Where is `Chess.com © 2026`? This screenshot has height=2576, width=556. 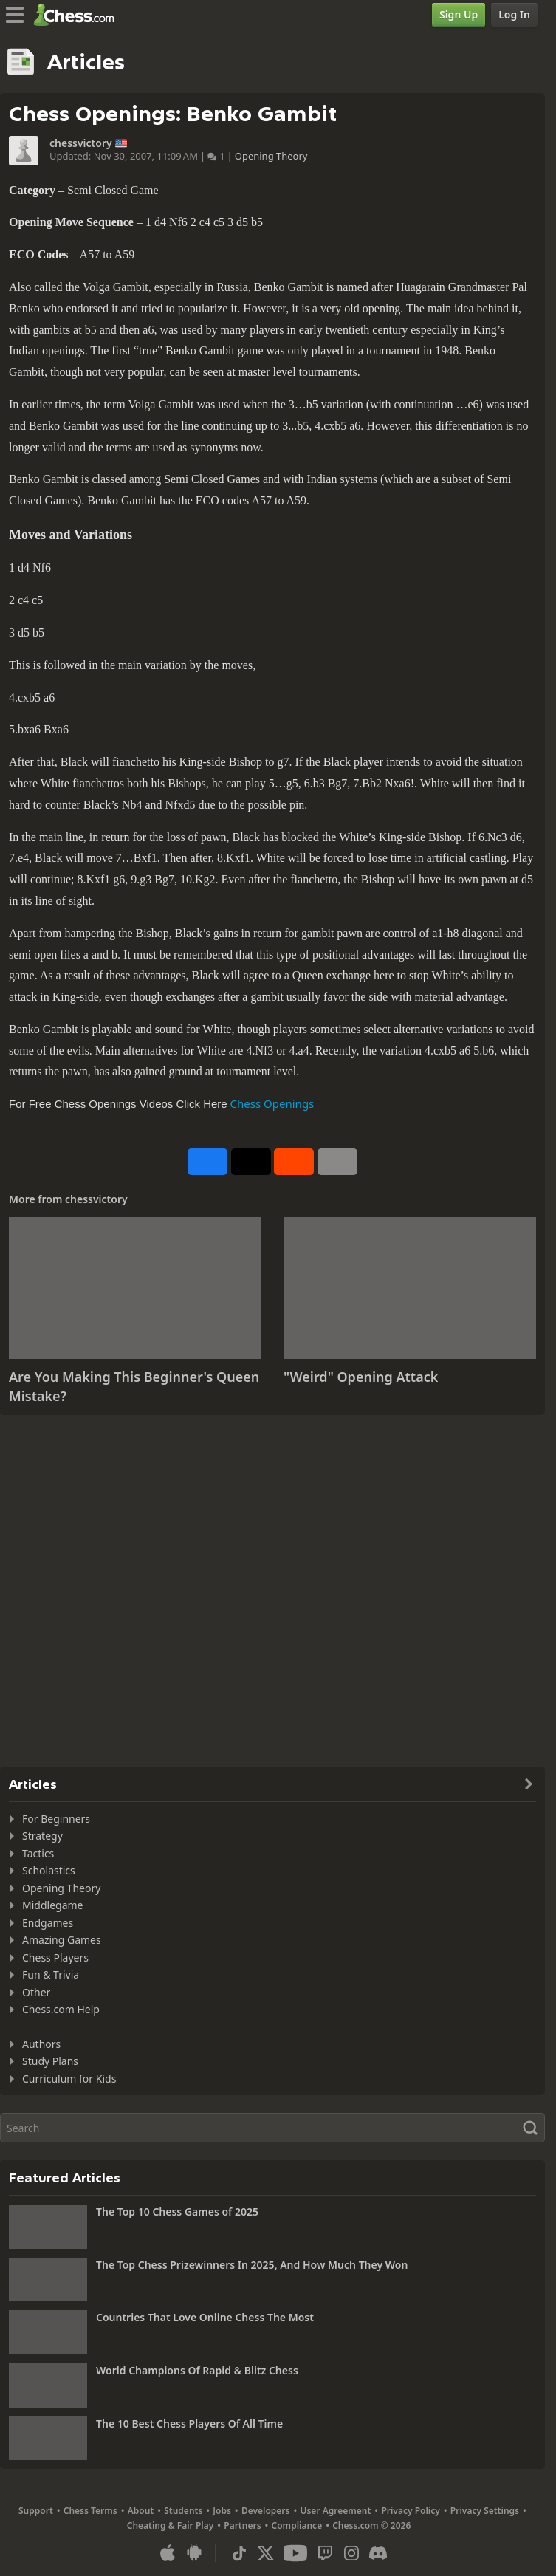 Chess.com © 2026 is located at coordinates (371, 2525).